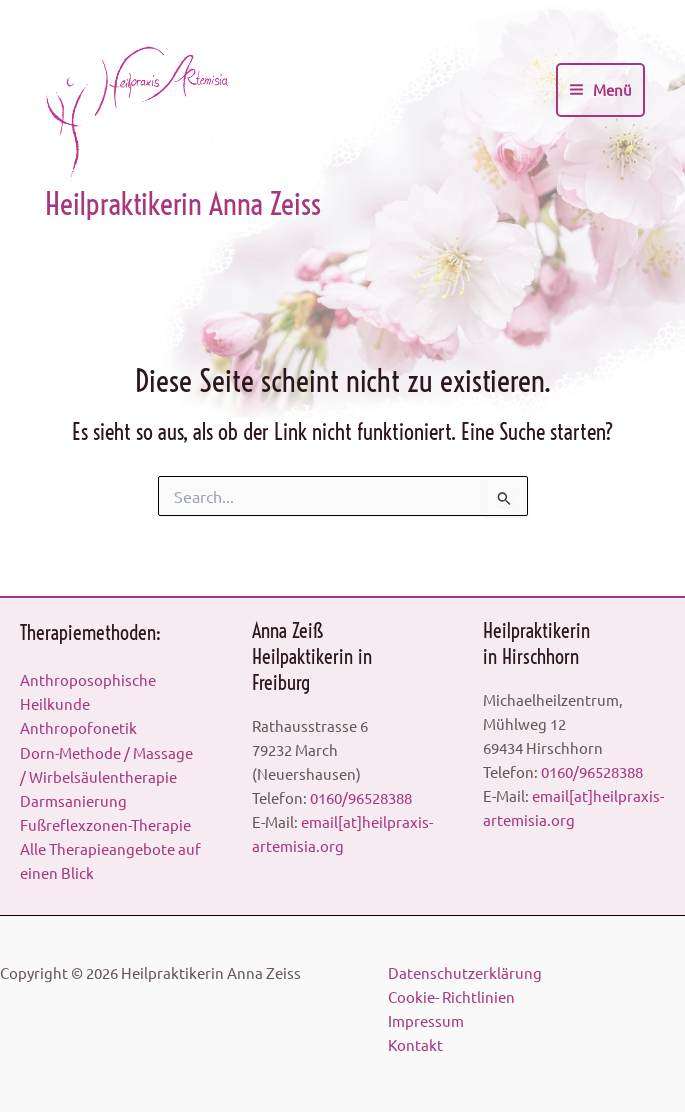  Describe the element at coordinates (78, 727) in the screenshot. I see `Anthropofonetik` at that location.